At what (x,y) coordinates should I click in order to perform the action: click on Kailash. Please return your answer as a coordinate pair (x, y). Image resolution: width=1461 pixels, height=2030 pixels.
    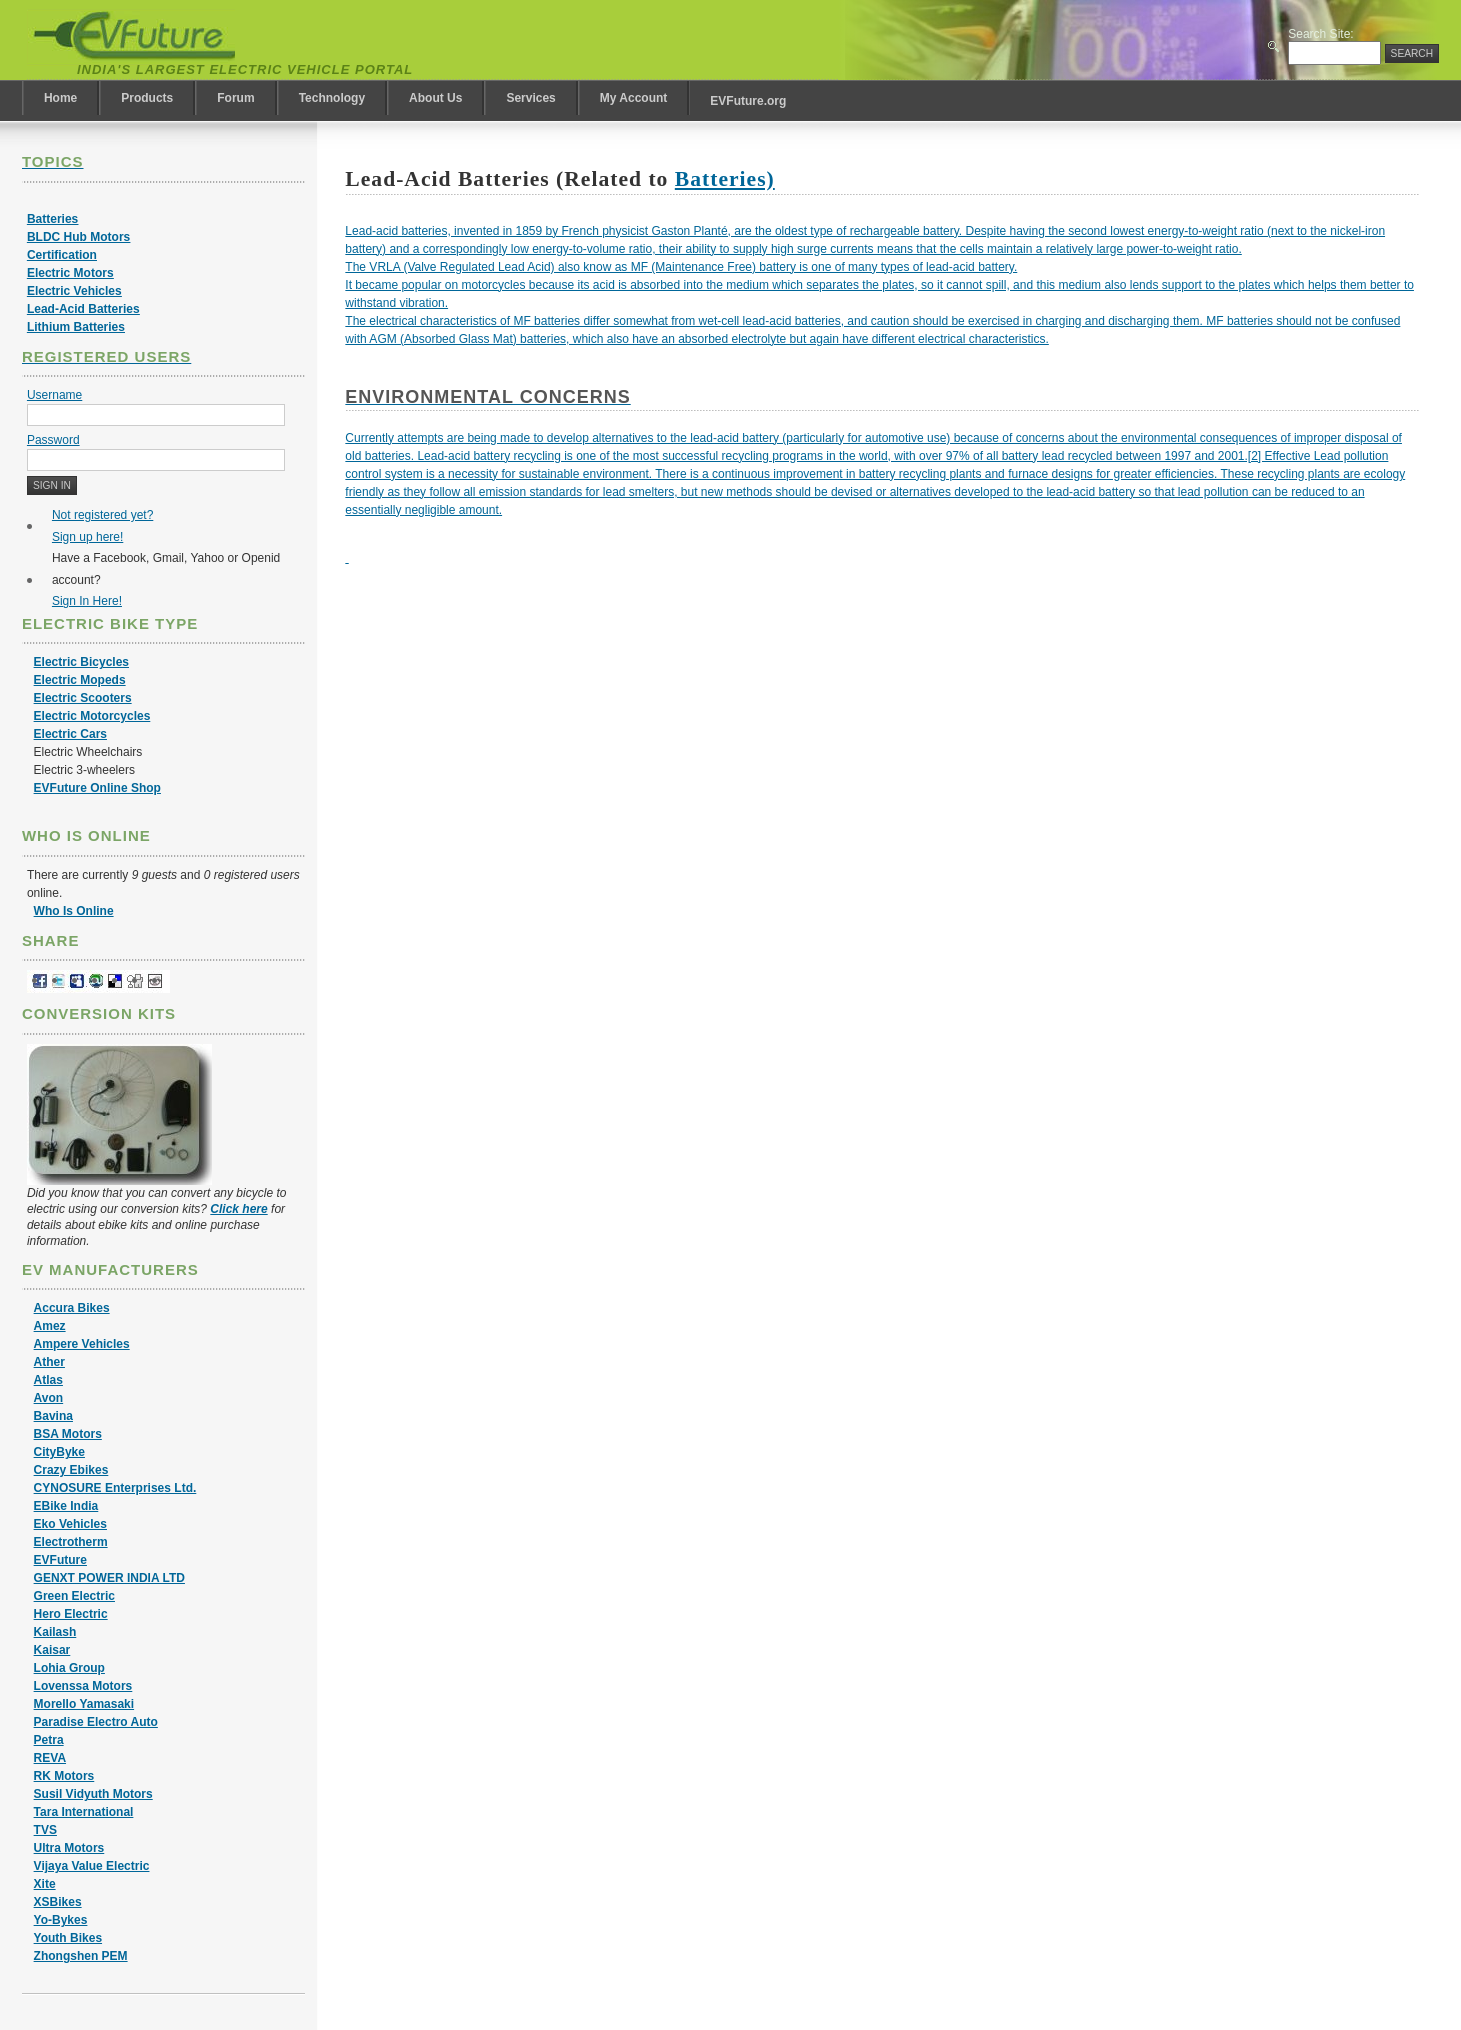
    Looking at the image, I should click on (55, 1632).